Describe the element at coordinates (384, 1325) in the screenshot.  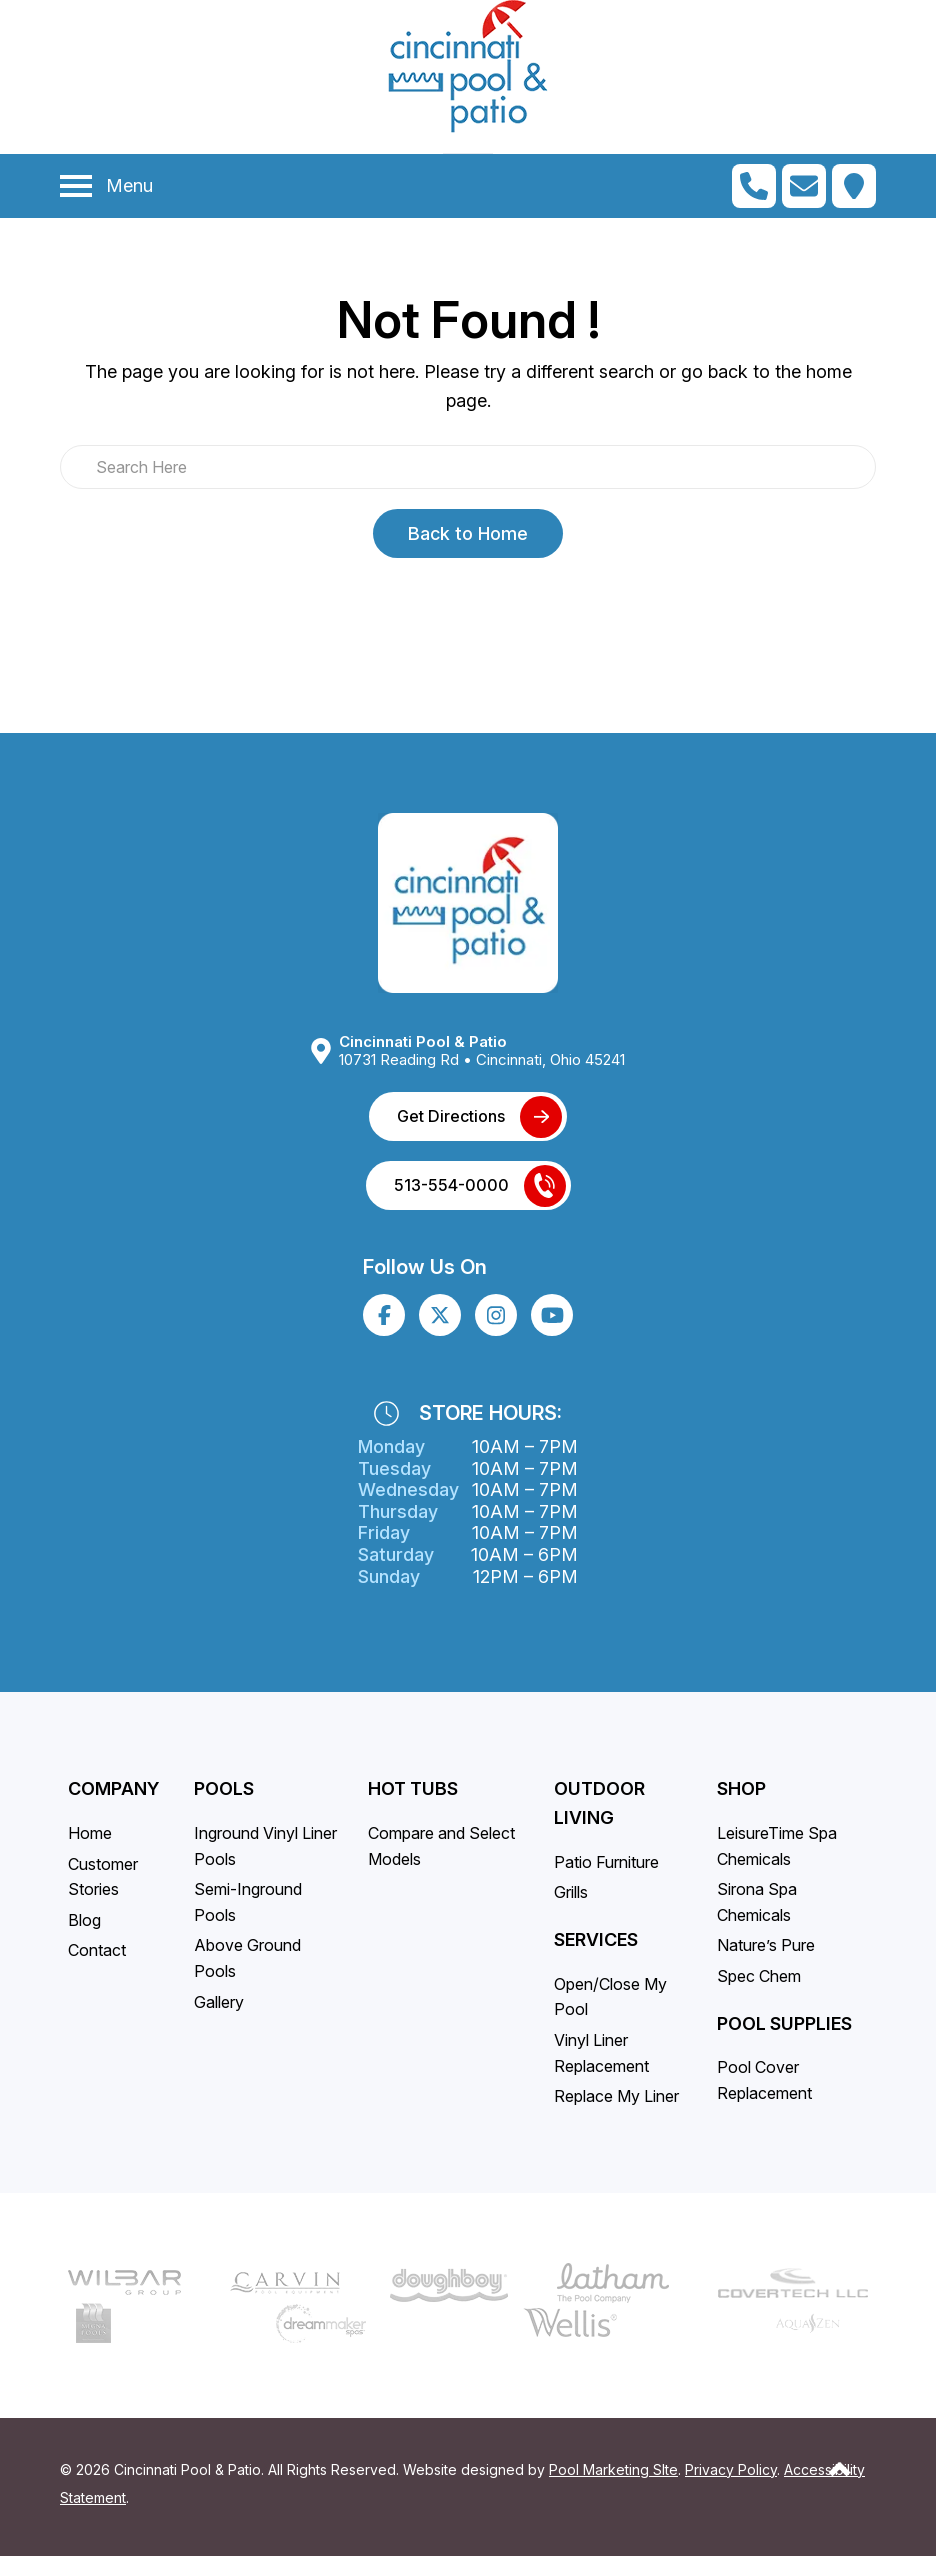
I see `[Click to go to the Facebook page]` at that location.